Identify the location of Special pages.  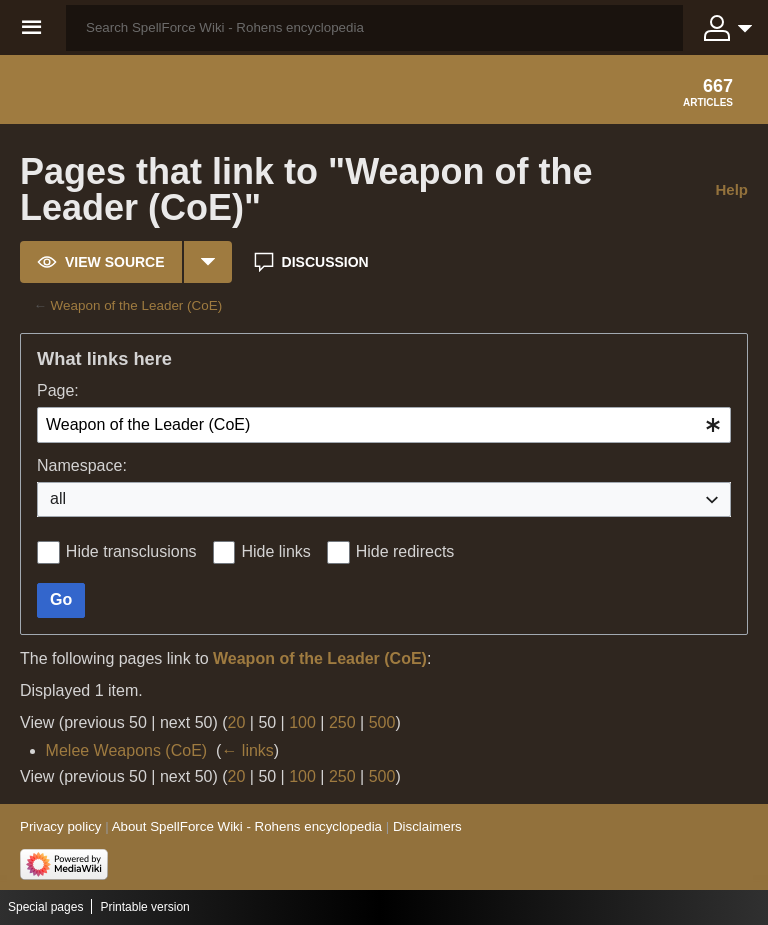
(45, 907).